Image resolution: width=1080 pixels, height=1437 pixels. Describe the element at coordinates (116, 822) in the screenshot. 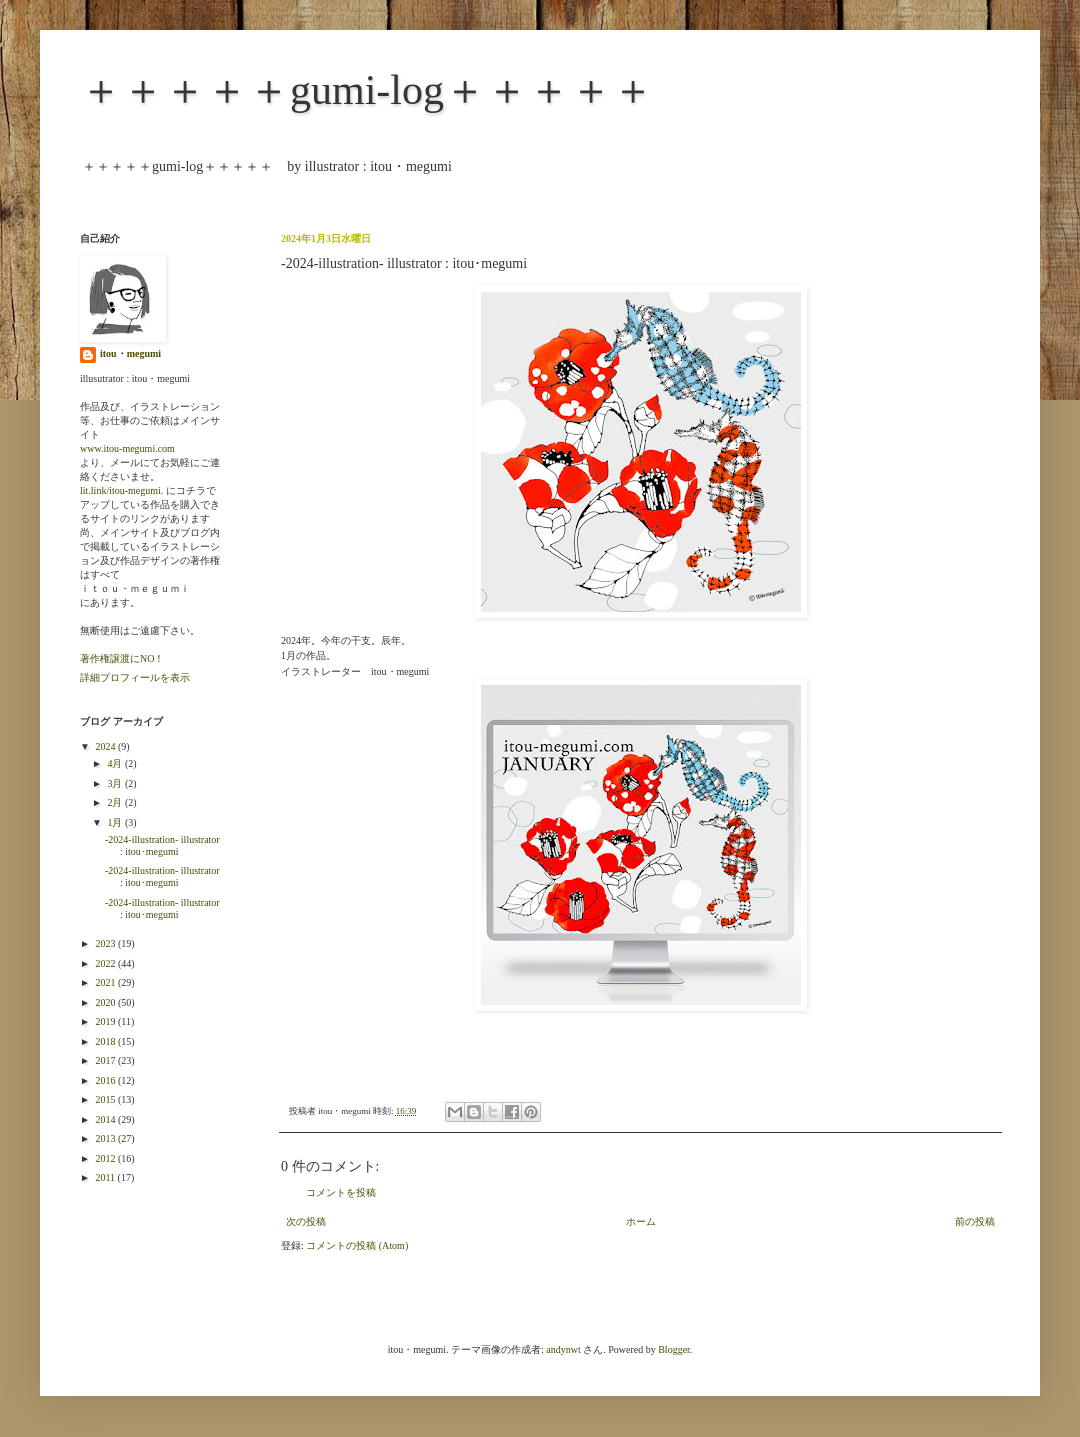

I see `1月` at that location.